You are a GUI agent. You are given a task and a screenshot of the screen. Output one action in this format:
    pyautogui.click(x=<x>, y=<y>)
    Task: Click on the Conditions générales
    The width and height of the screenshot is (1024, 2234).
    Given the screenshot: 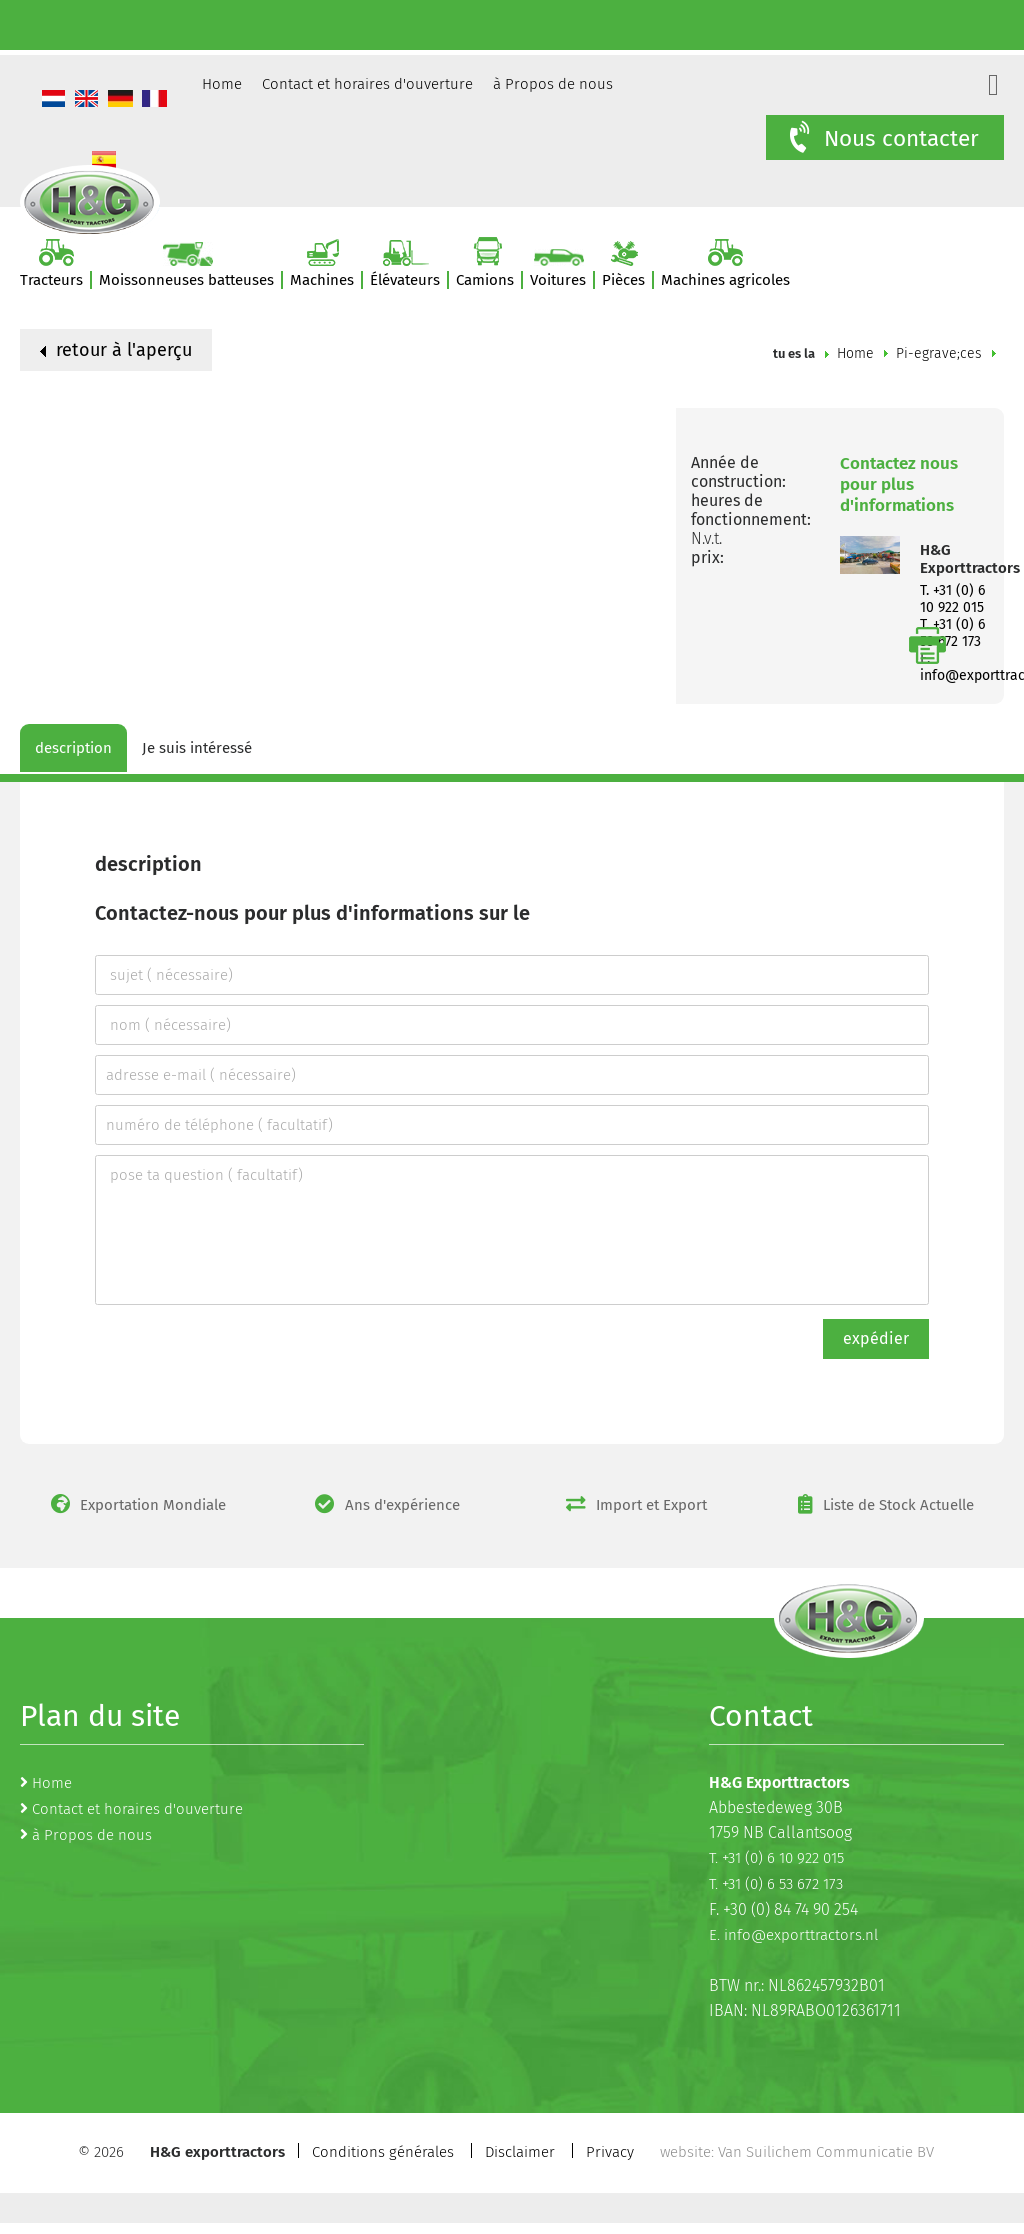 What is the action you would take?
    pyautogui.click(x=383, y=2152)
    